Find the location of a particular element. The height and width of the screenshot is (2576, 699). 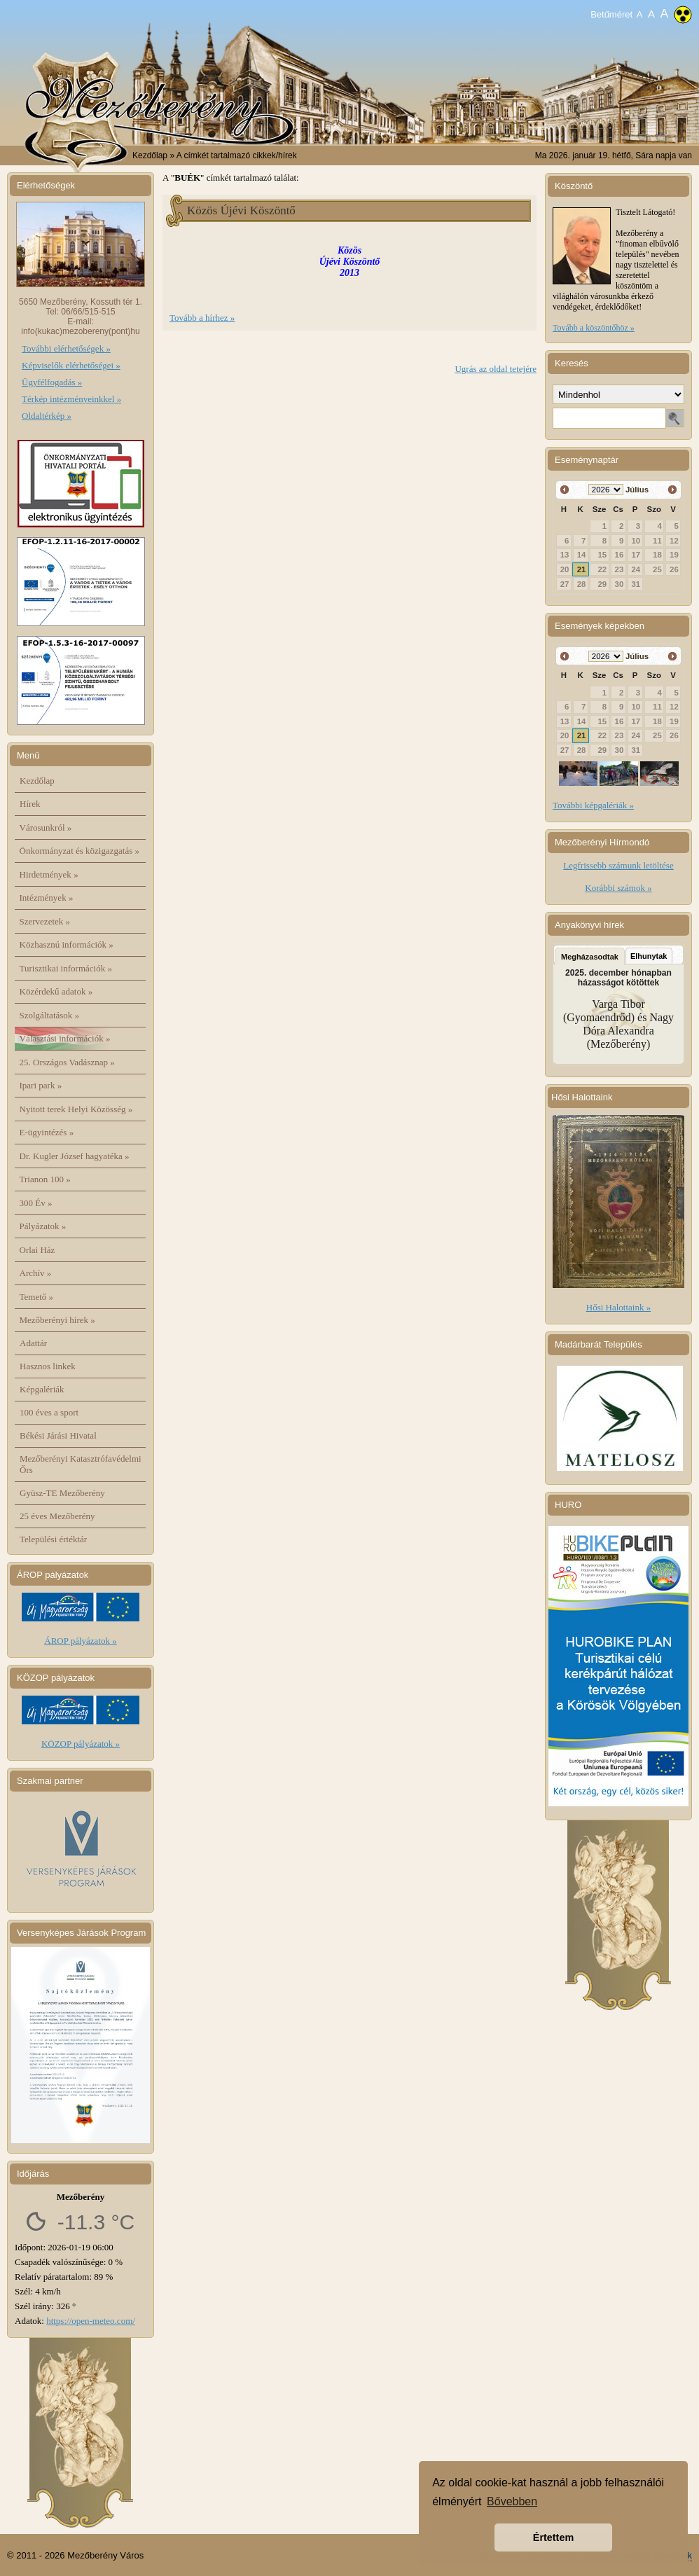

Ugrás az oldal tetejére is located at coordinates (496, 368).